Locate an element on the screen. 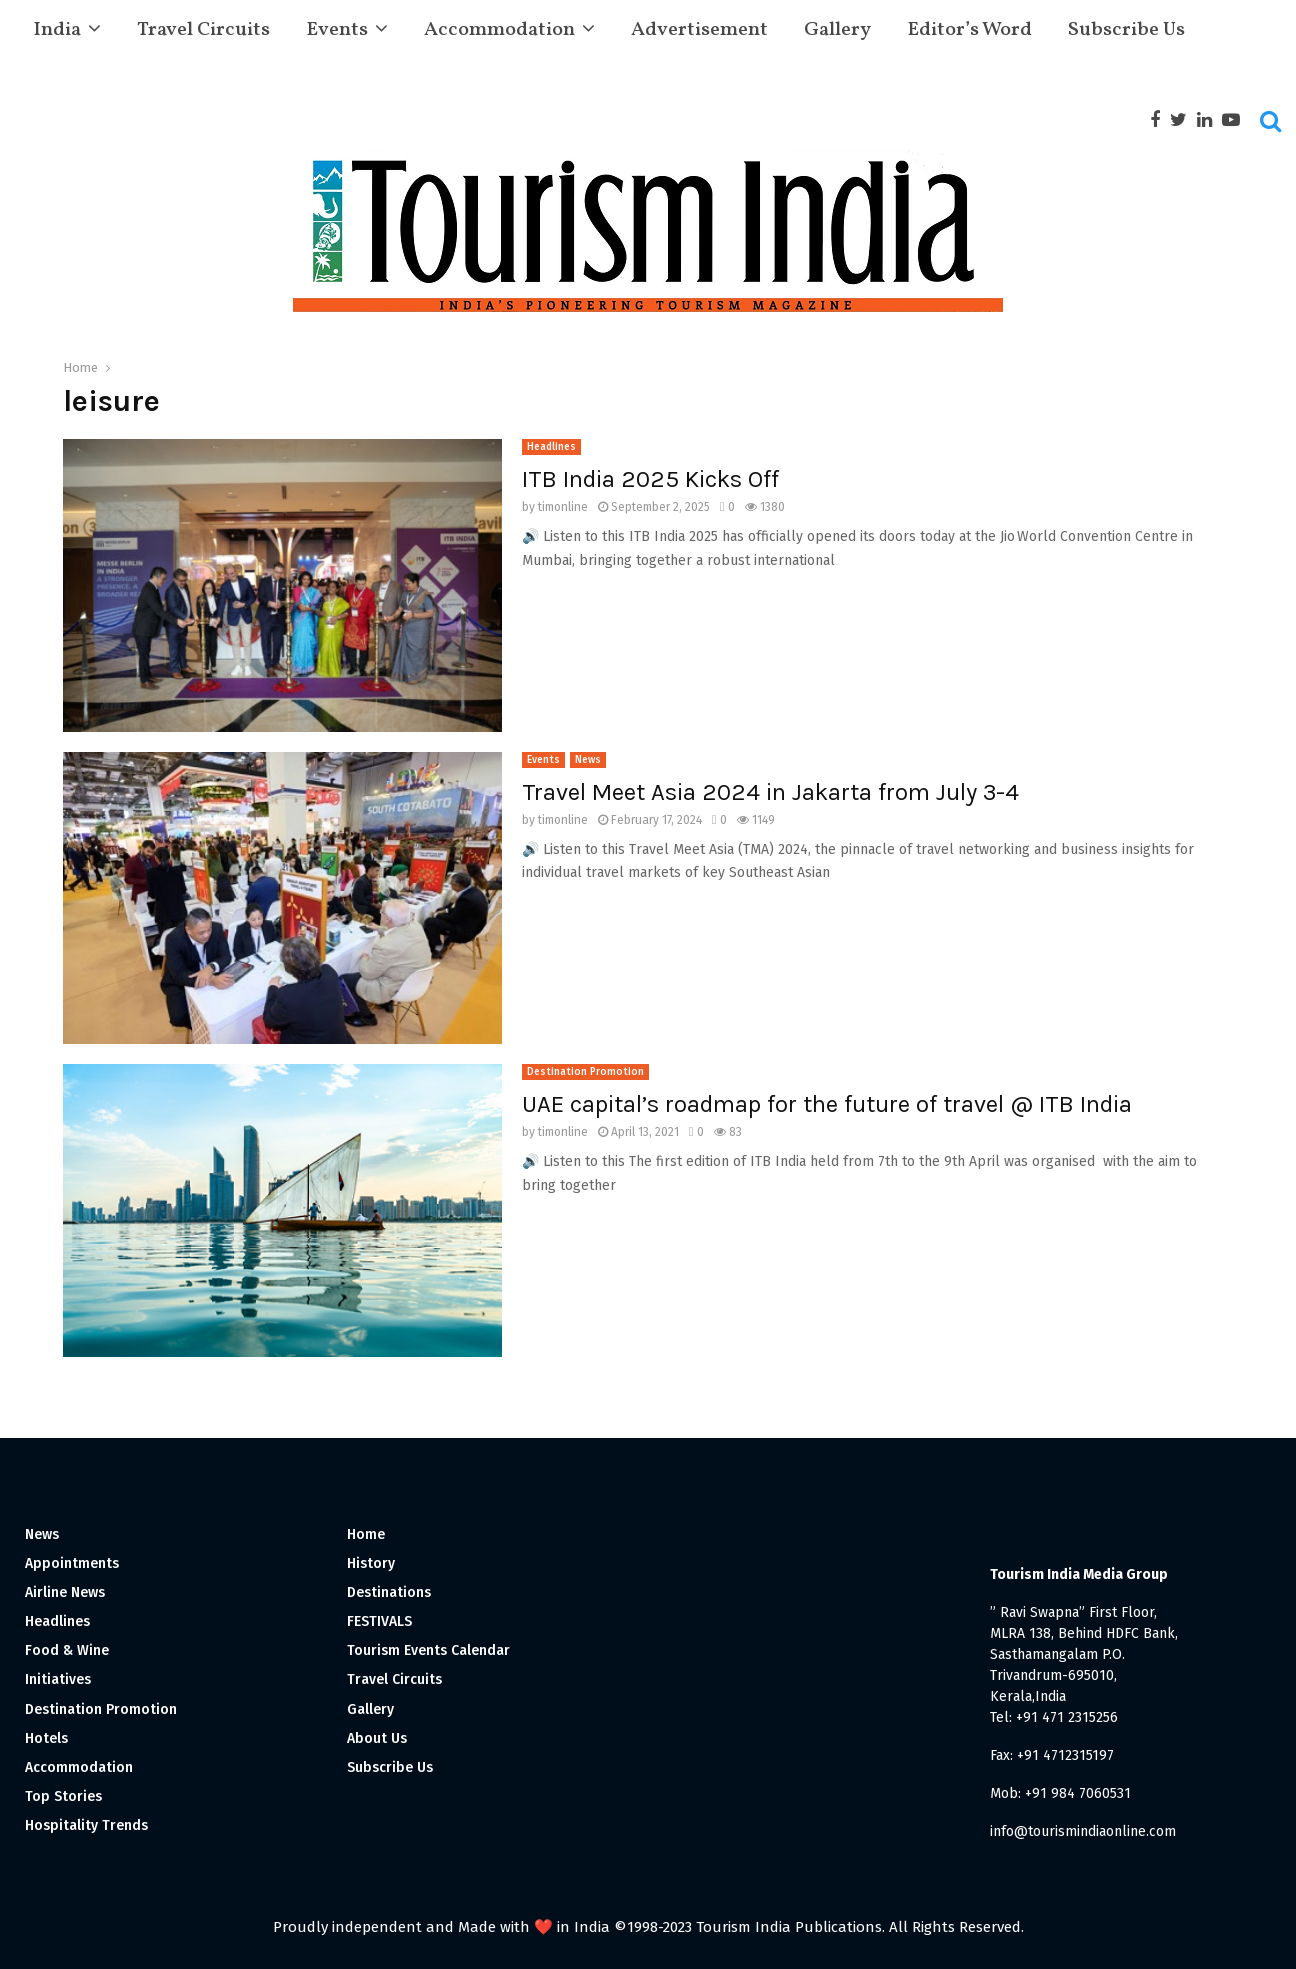 Image resolution: width=1296 pixels, height=1969 pixels. Tourism Events Calendar is located at coordinates (428, 1650).